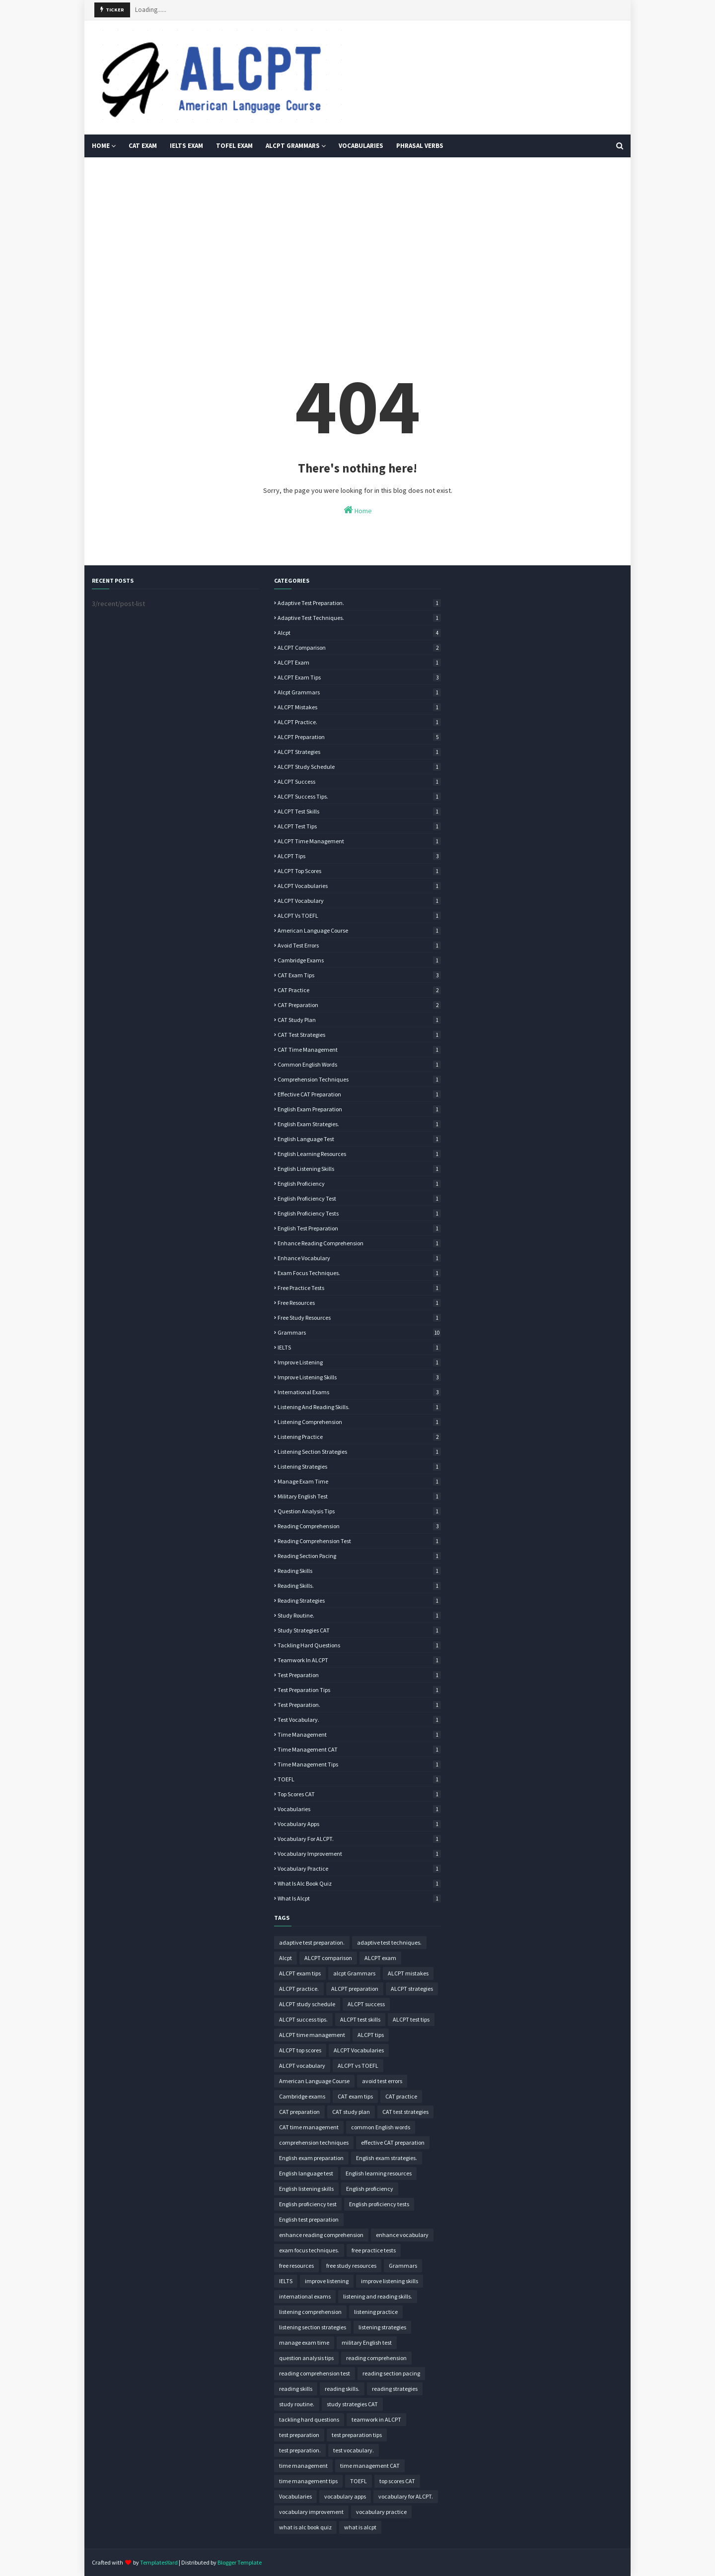 This screenshot has width=715, height=2576. Describe the element at coordinates (359, 1451) in the screenshot. I see `listening section strategies` at that location.